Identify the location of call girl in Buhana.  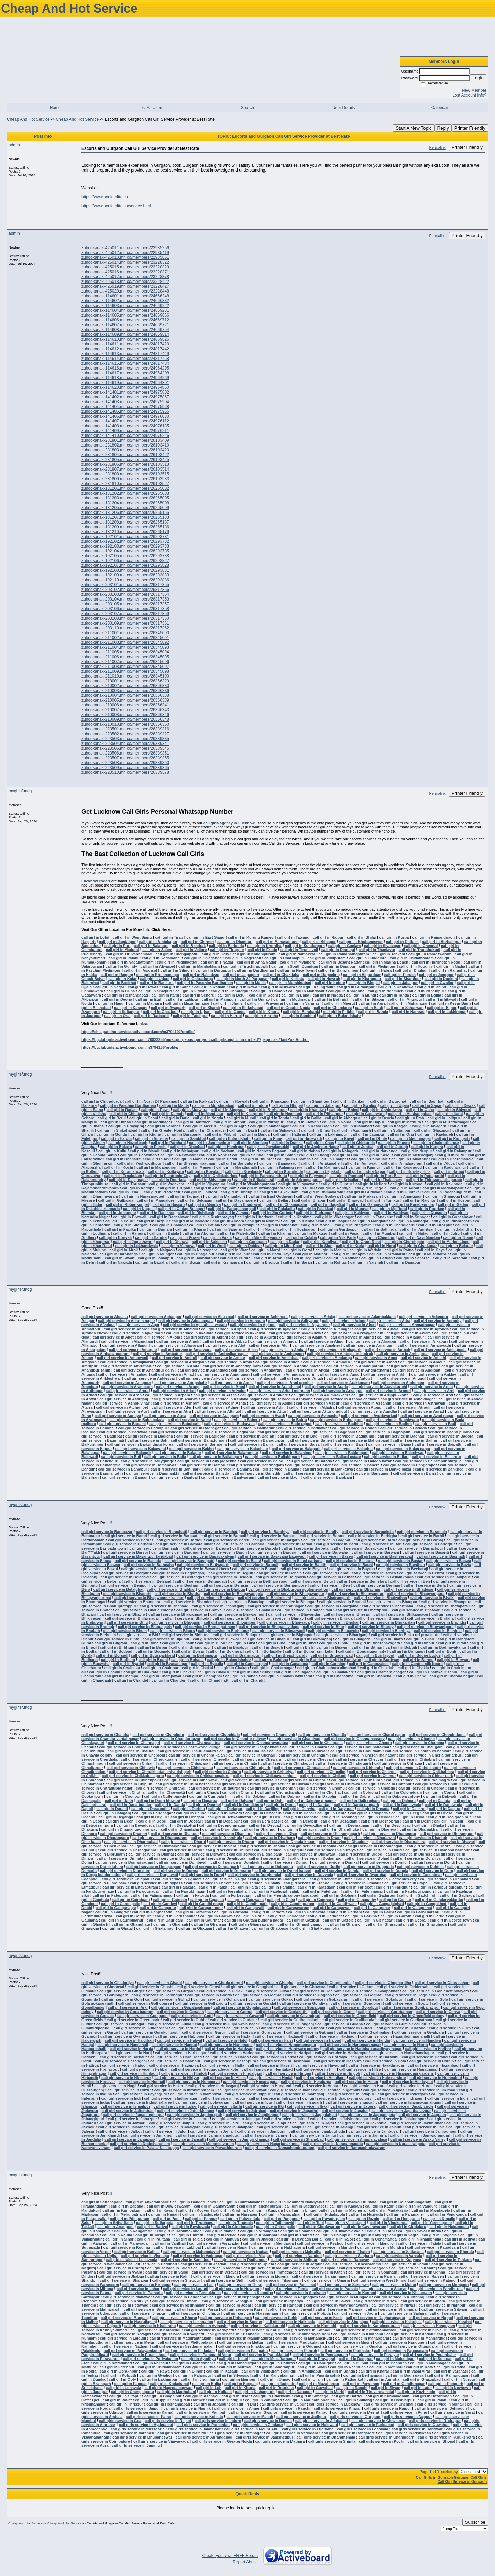
(187, 1660).